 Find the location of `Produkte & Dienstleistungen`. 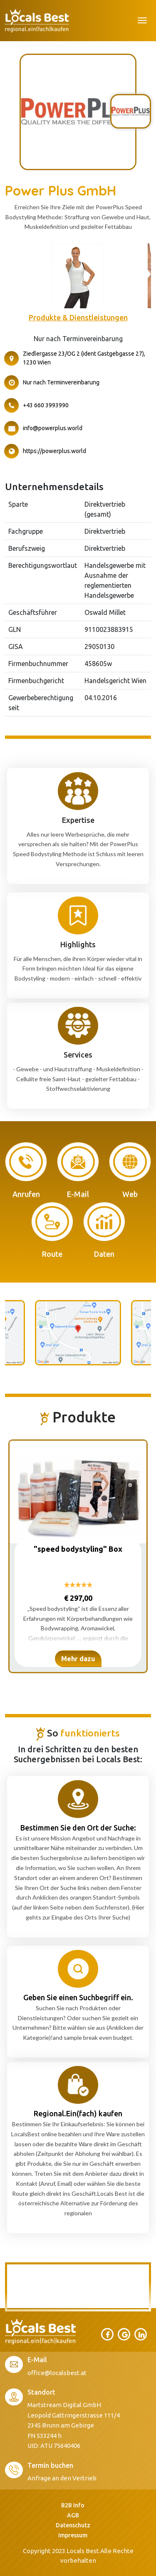

Produkte & Dienstleistungen is located at coordinates (78, 317).